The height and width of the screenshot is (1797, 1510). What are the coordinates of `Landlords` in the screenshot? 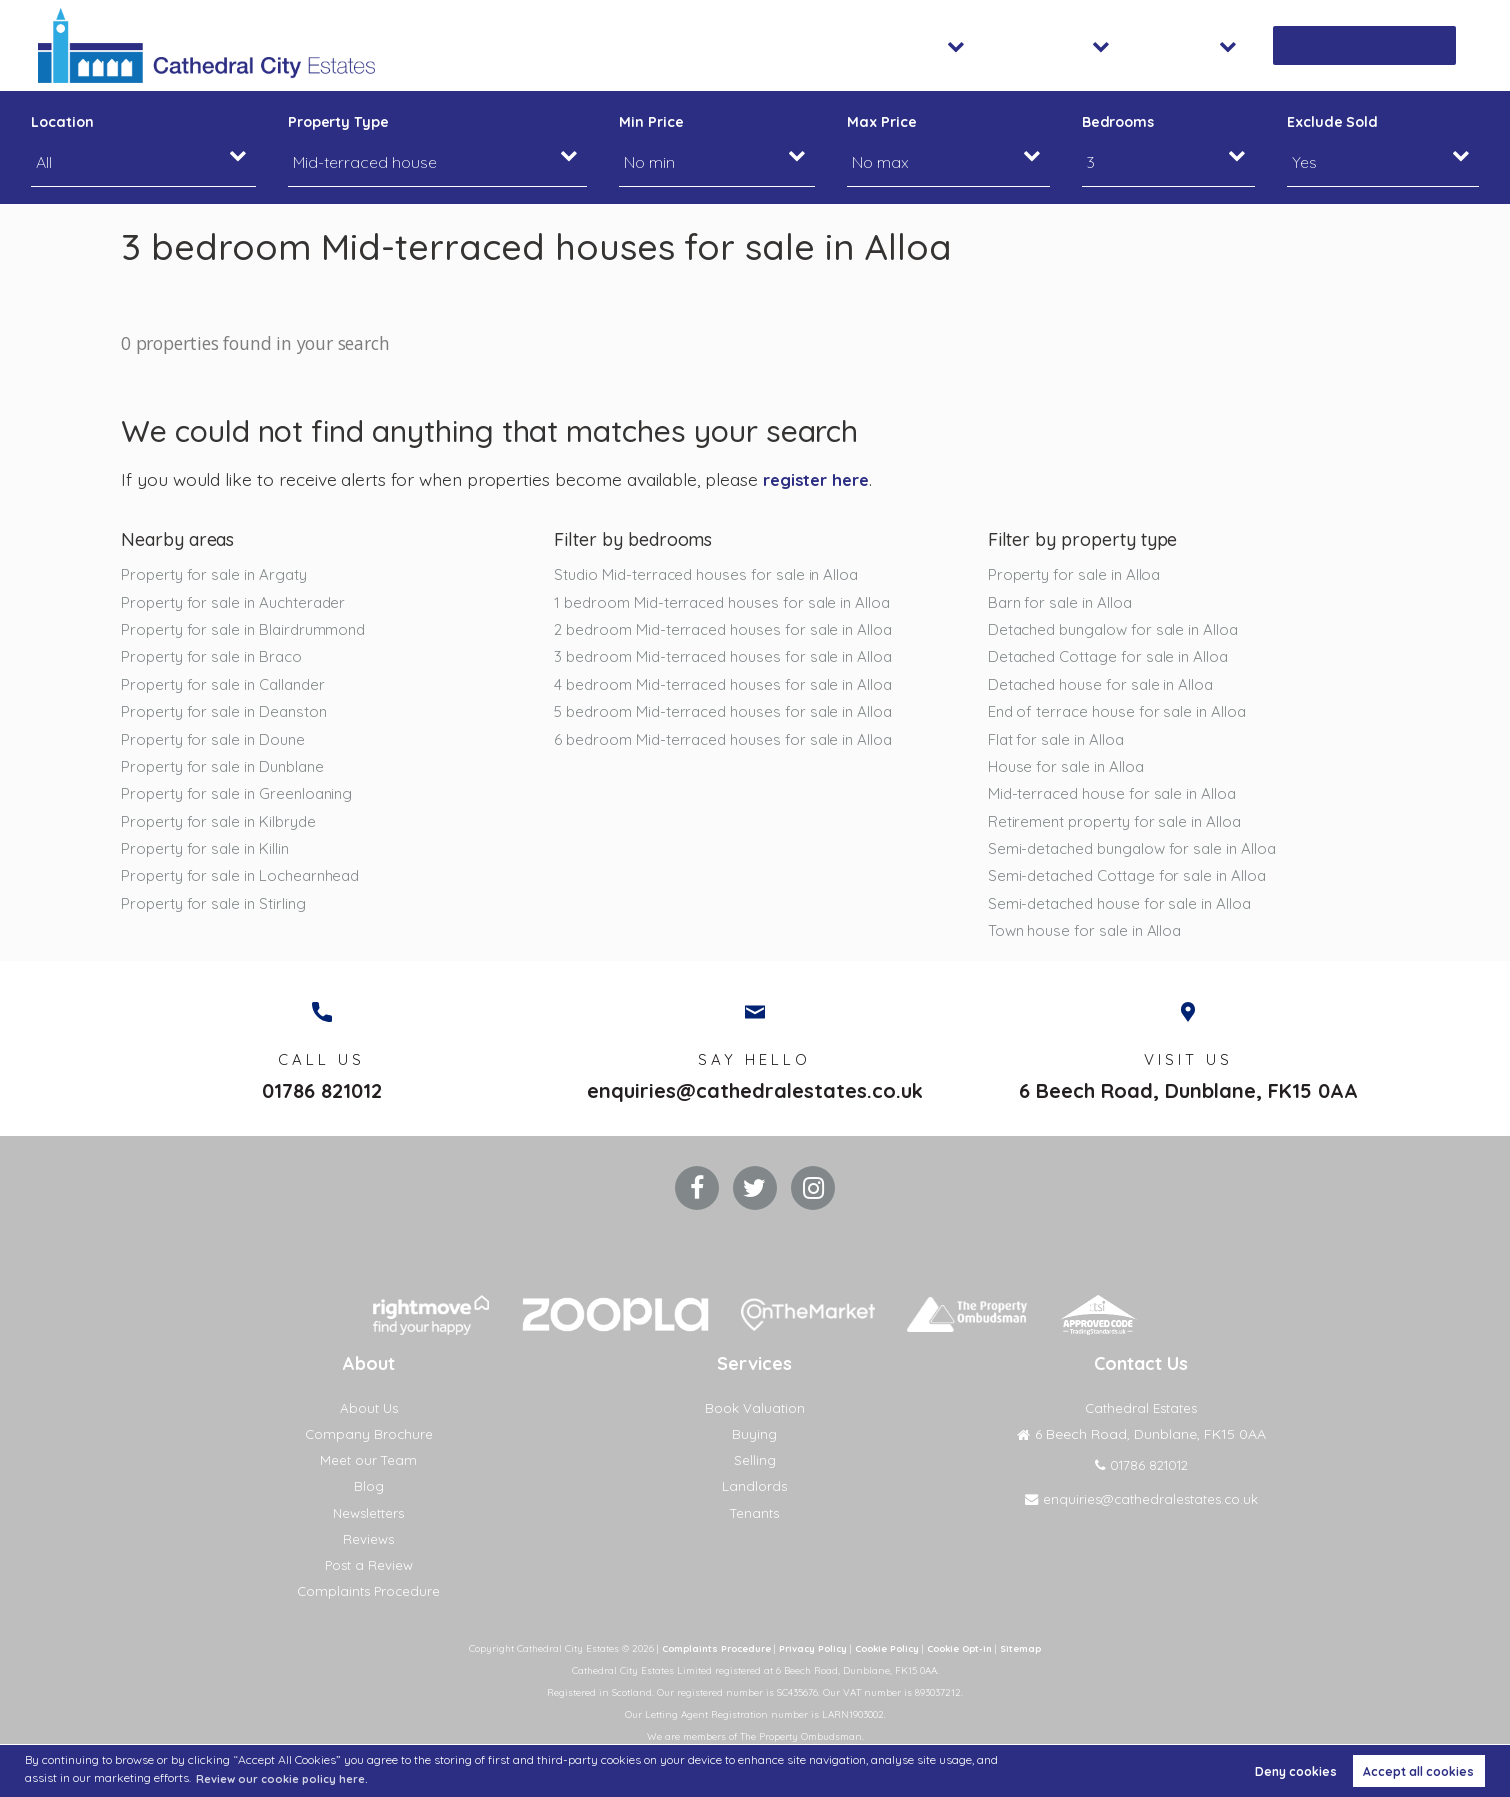 It's located at (755, 1503).